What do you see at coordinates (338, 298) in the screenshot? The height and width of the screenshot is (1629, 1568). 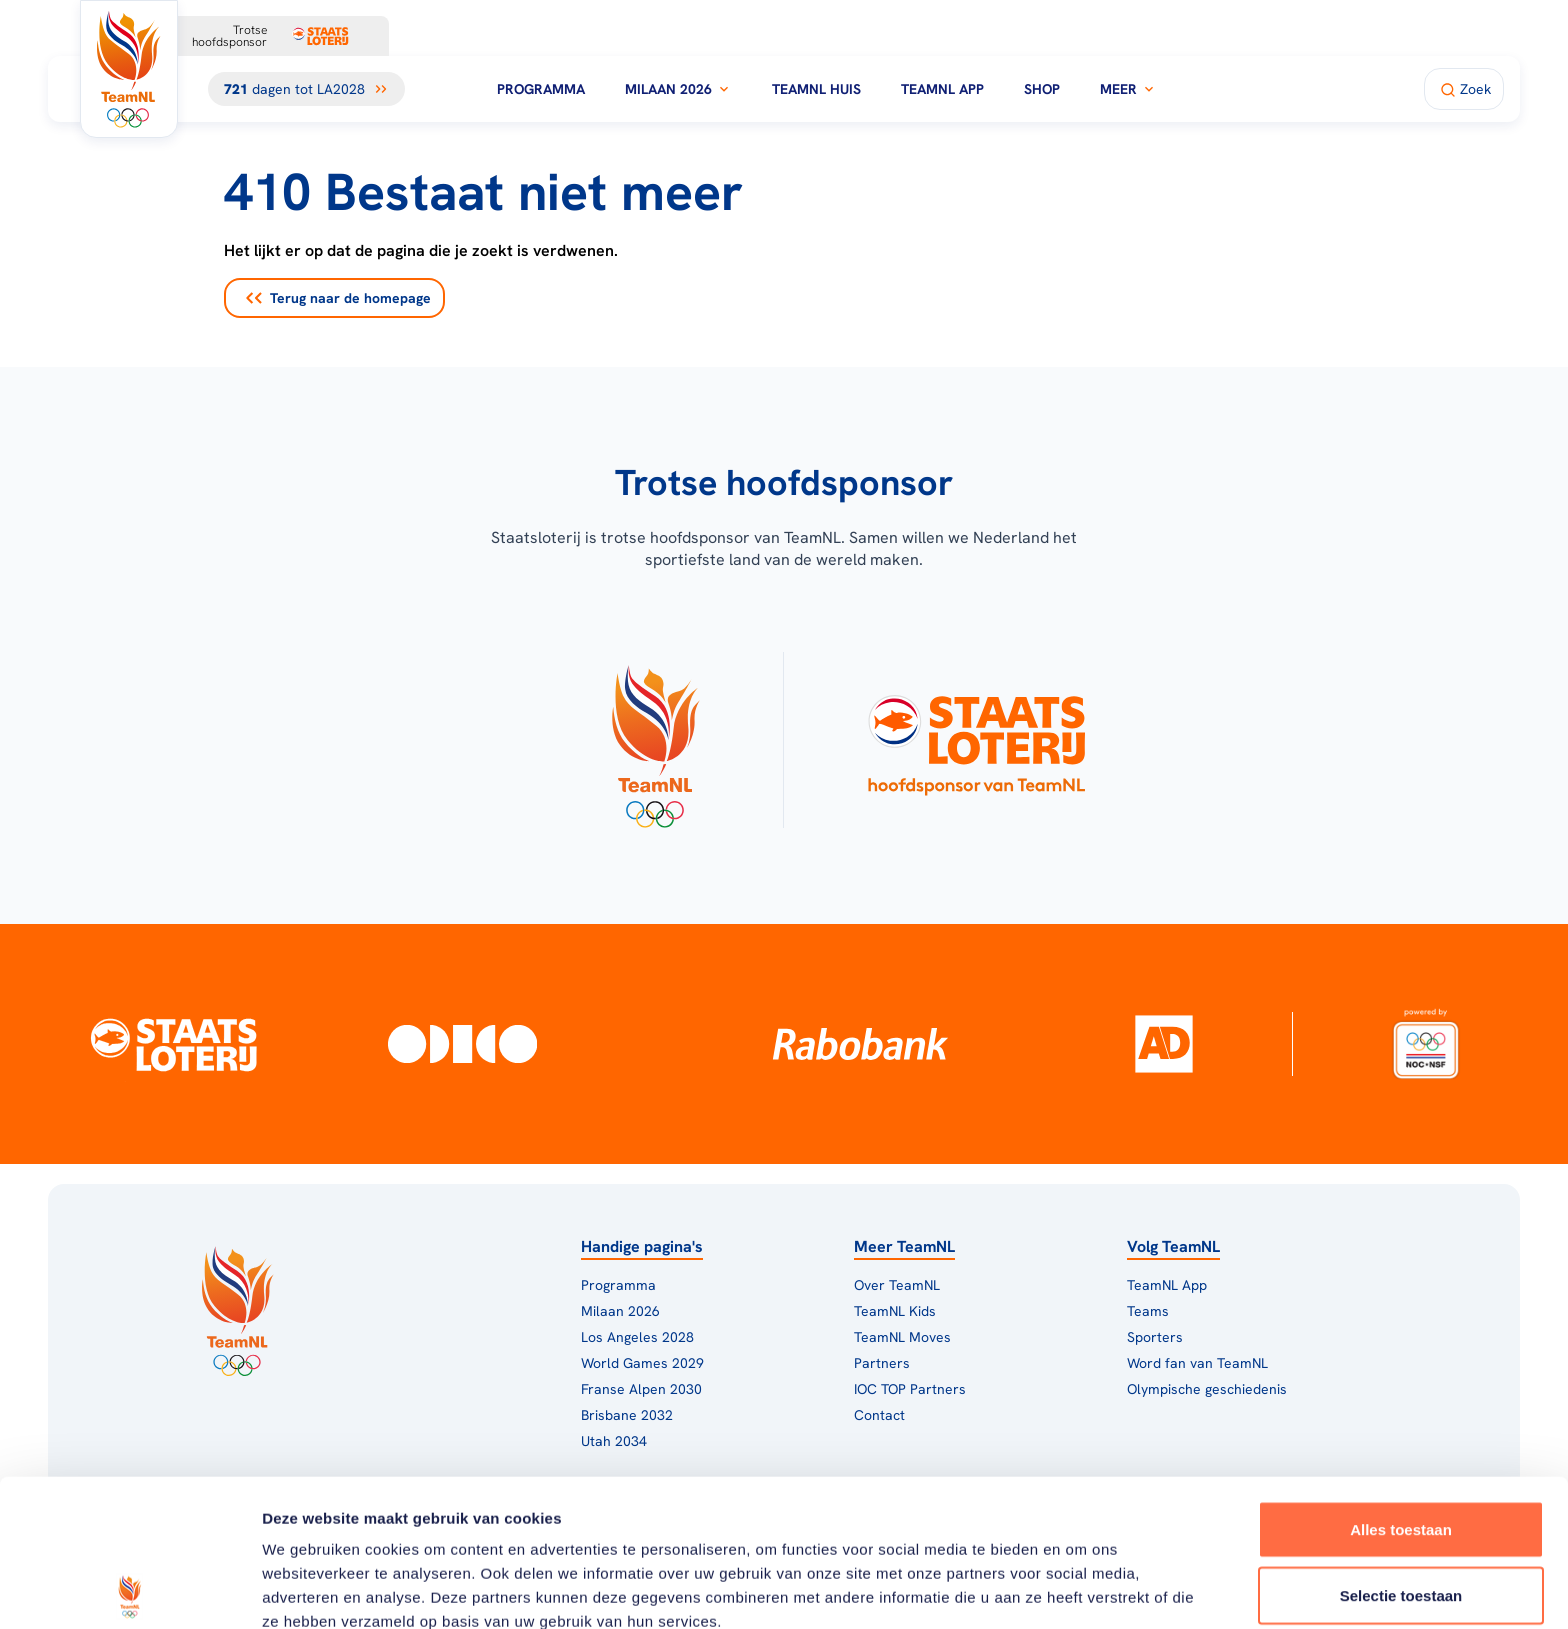 I see `Terug naar de homepage` at bounding box center [338, 298].